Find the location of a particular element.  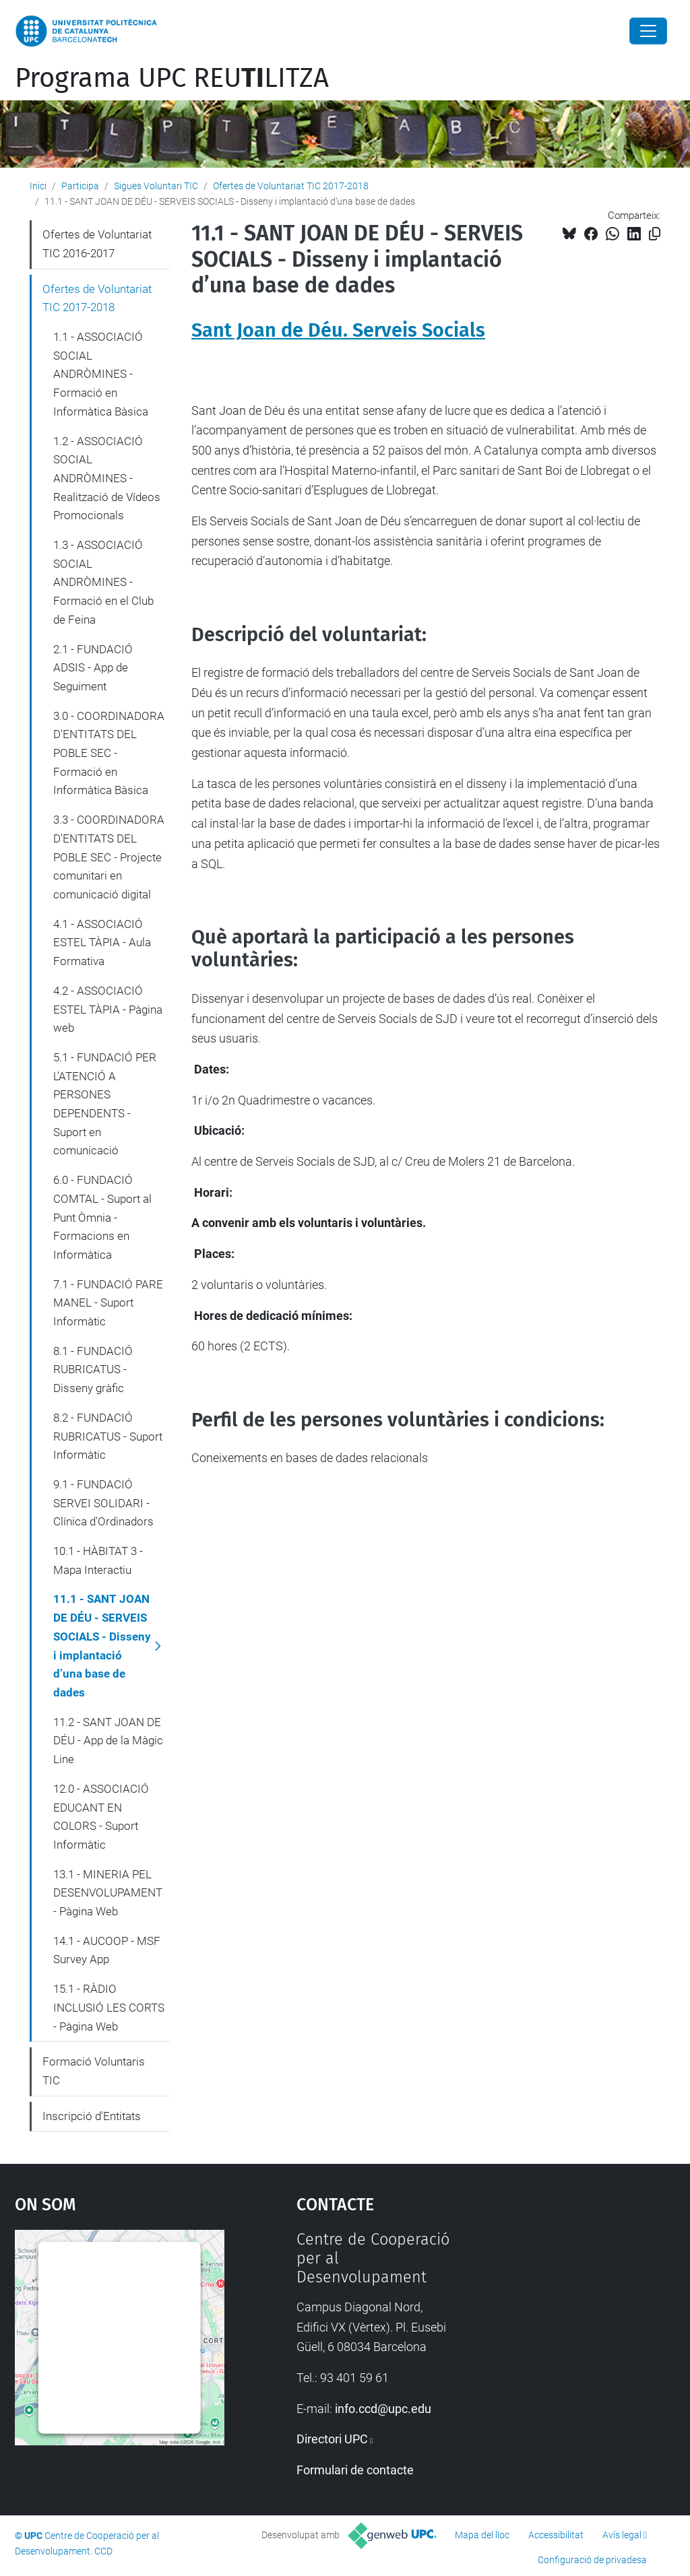

14.1 - AUCOOP - MSF Survey App is located at coordinates (106, 1950).